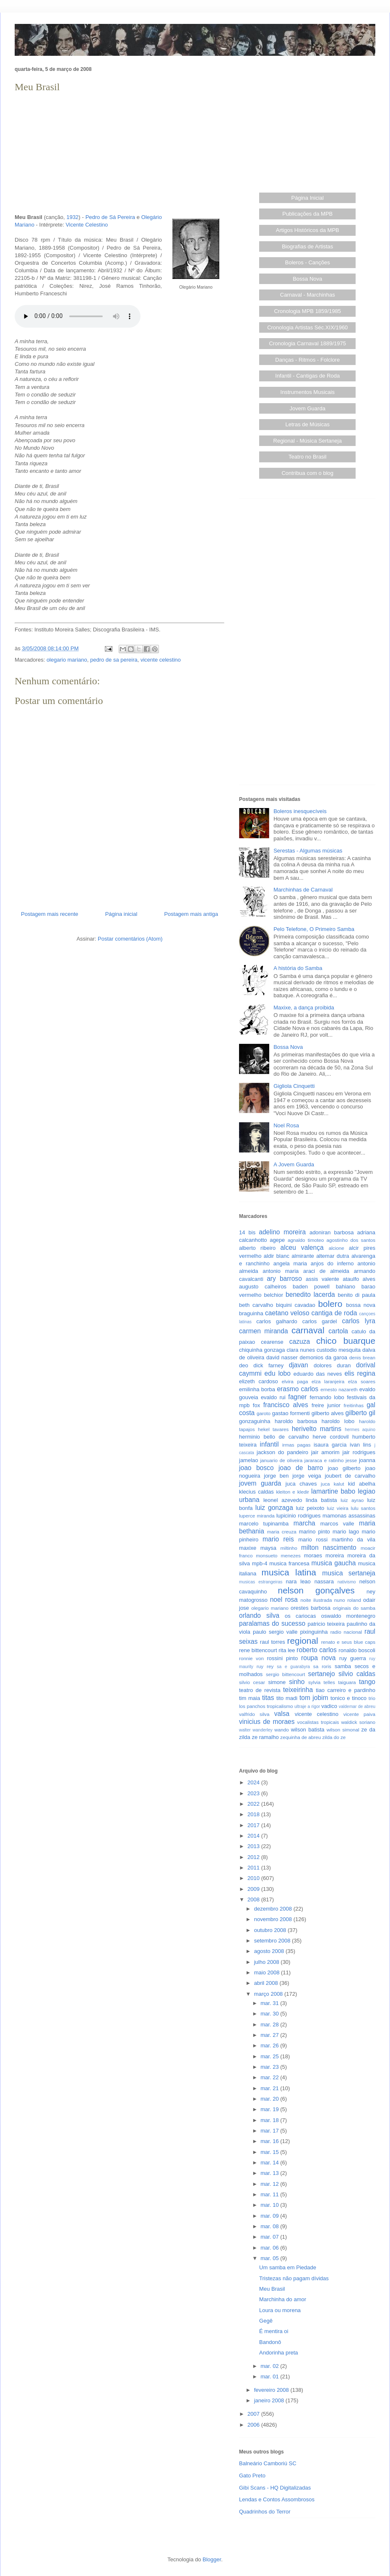 This screenshot has height=2576, width=390. Describe the element at coordinates (270, 2109) in the screenshot. I see `mar. 19` at that location.